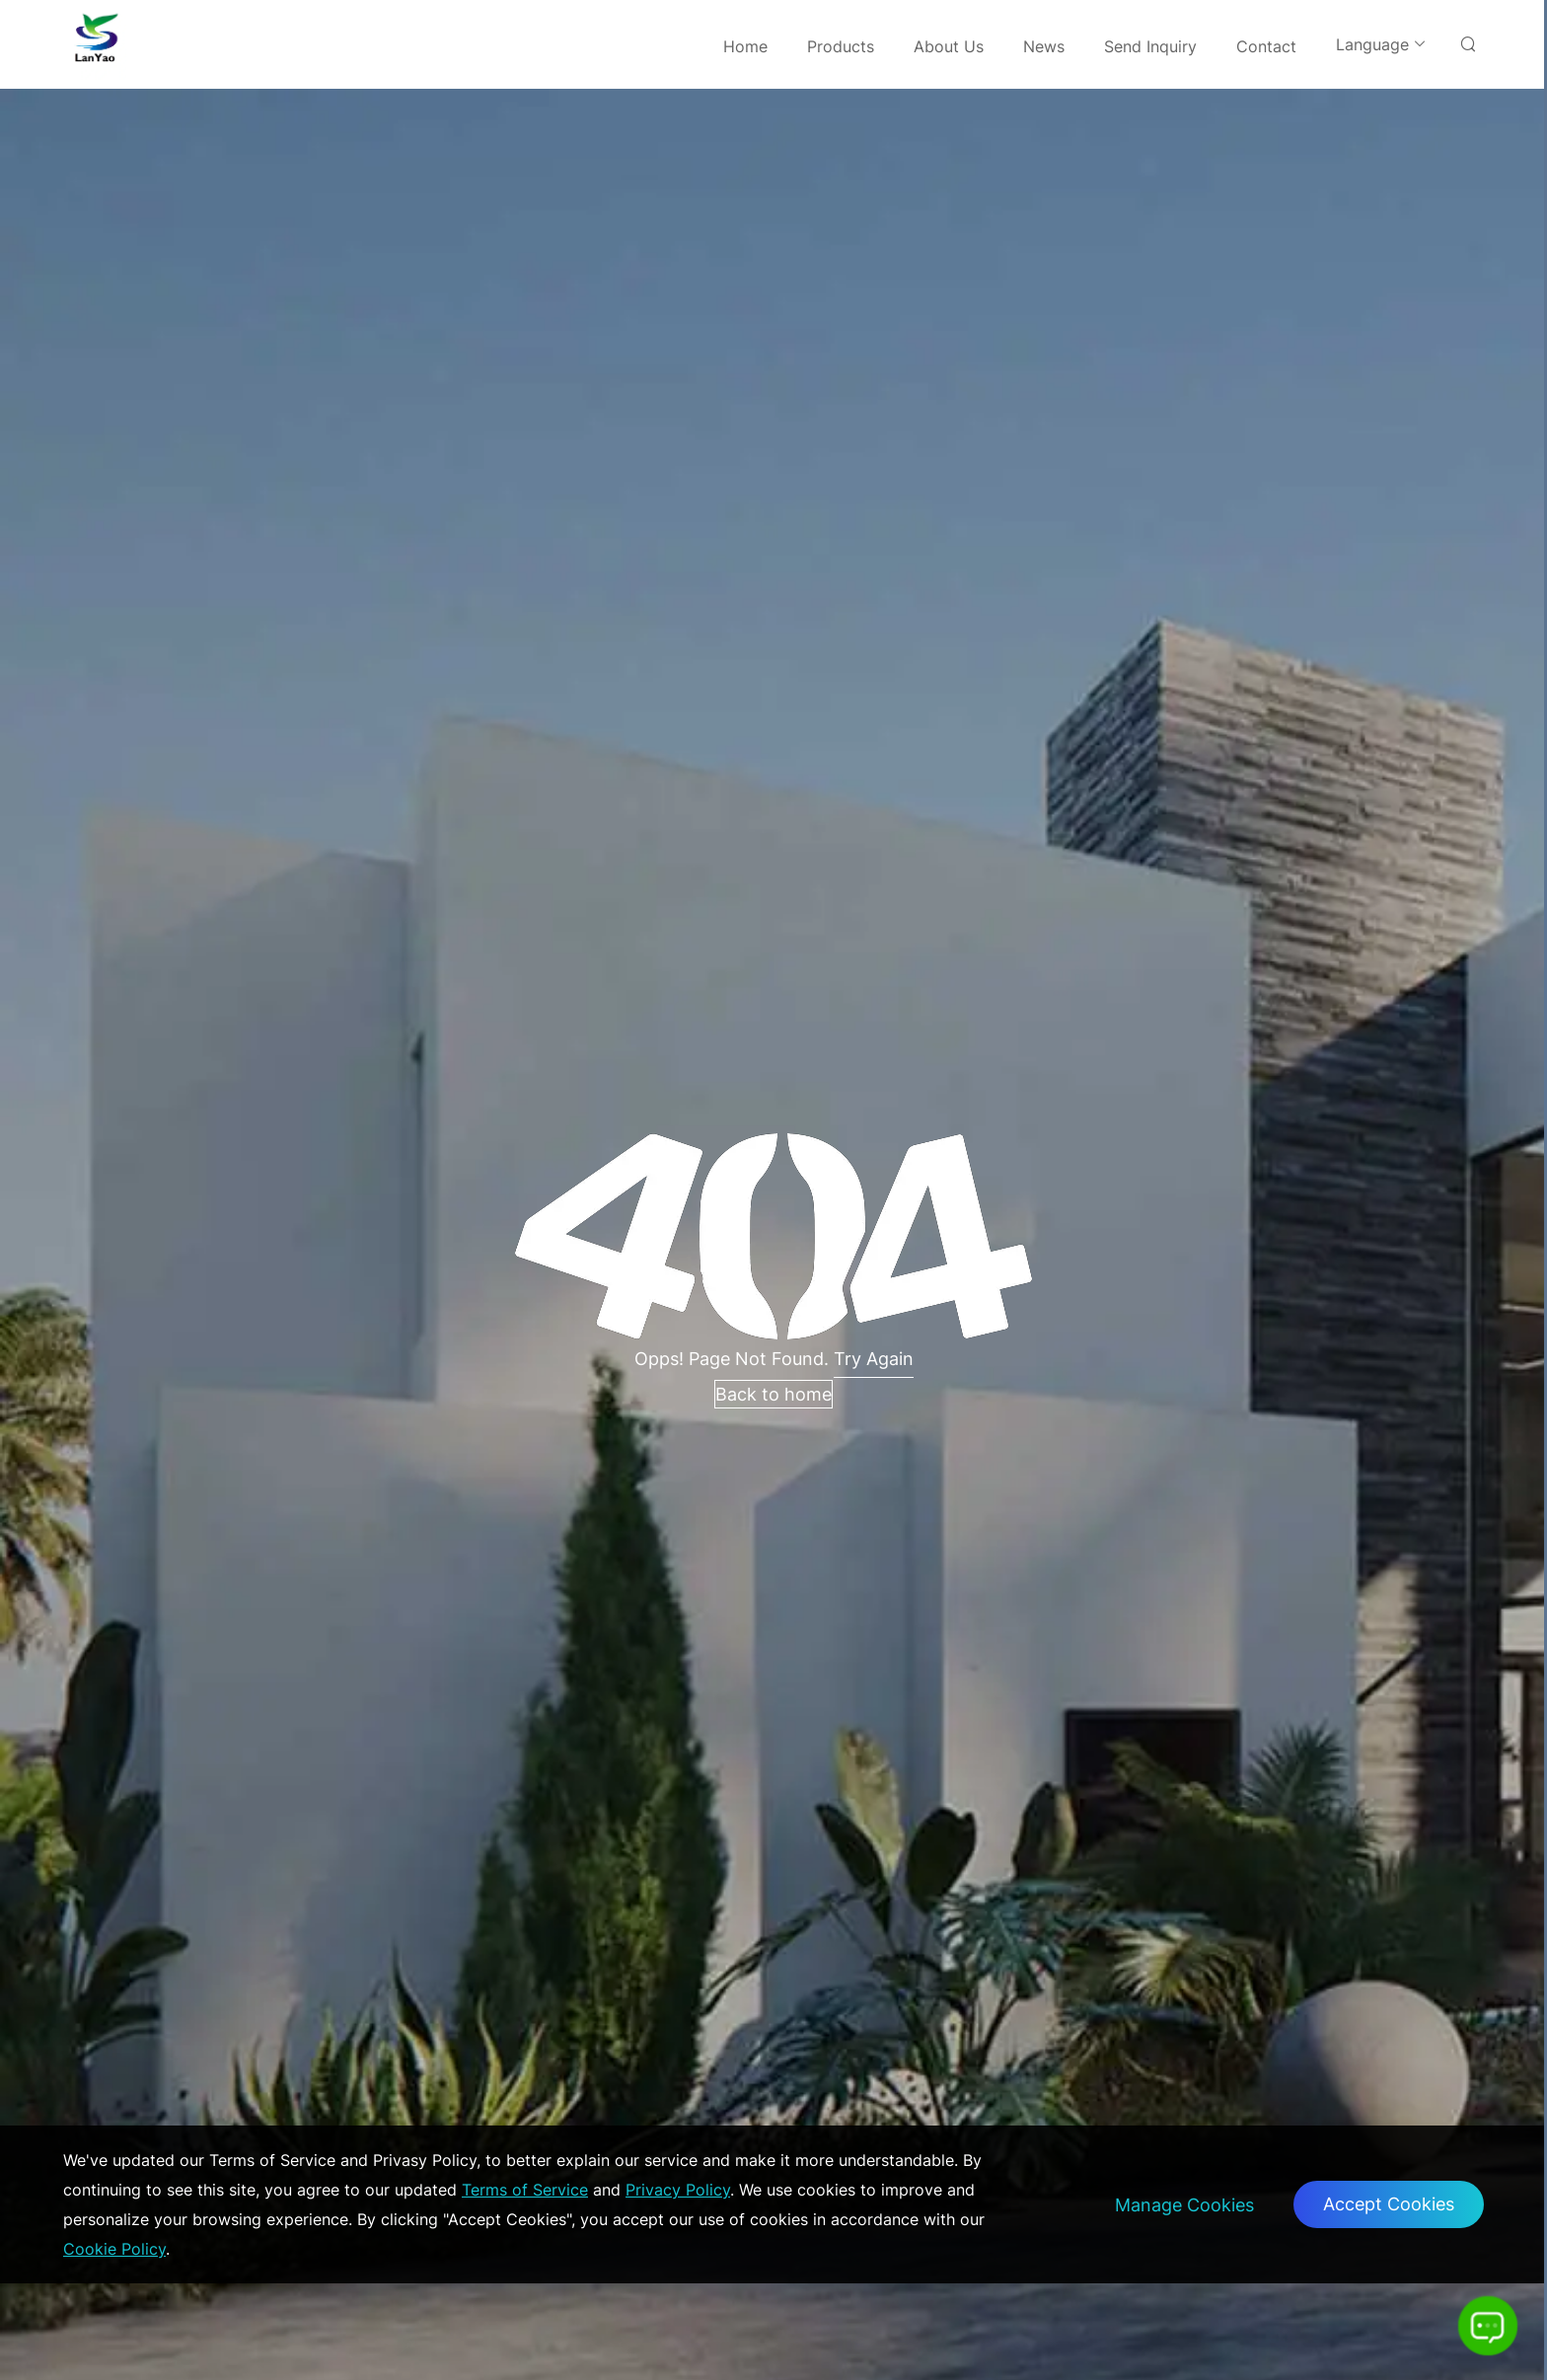 This screenshot has width=1547, height=2380. What do you see at coordinates (114, 2249) in the screenshot?
I see `Cookie Policy` at bounding box center [114, 2249].